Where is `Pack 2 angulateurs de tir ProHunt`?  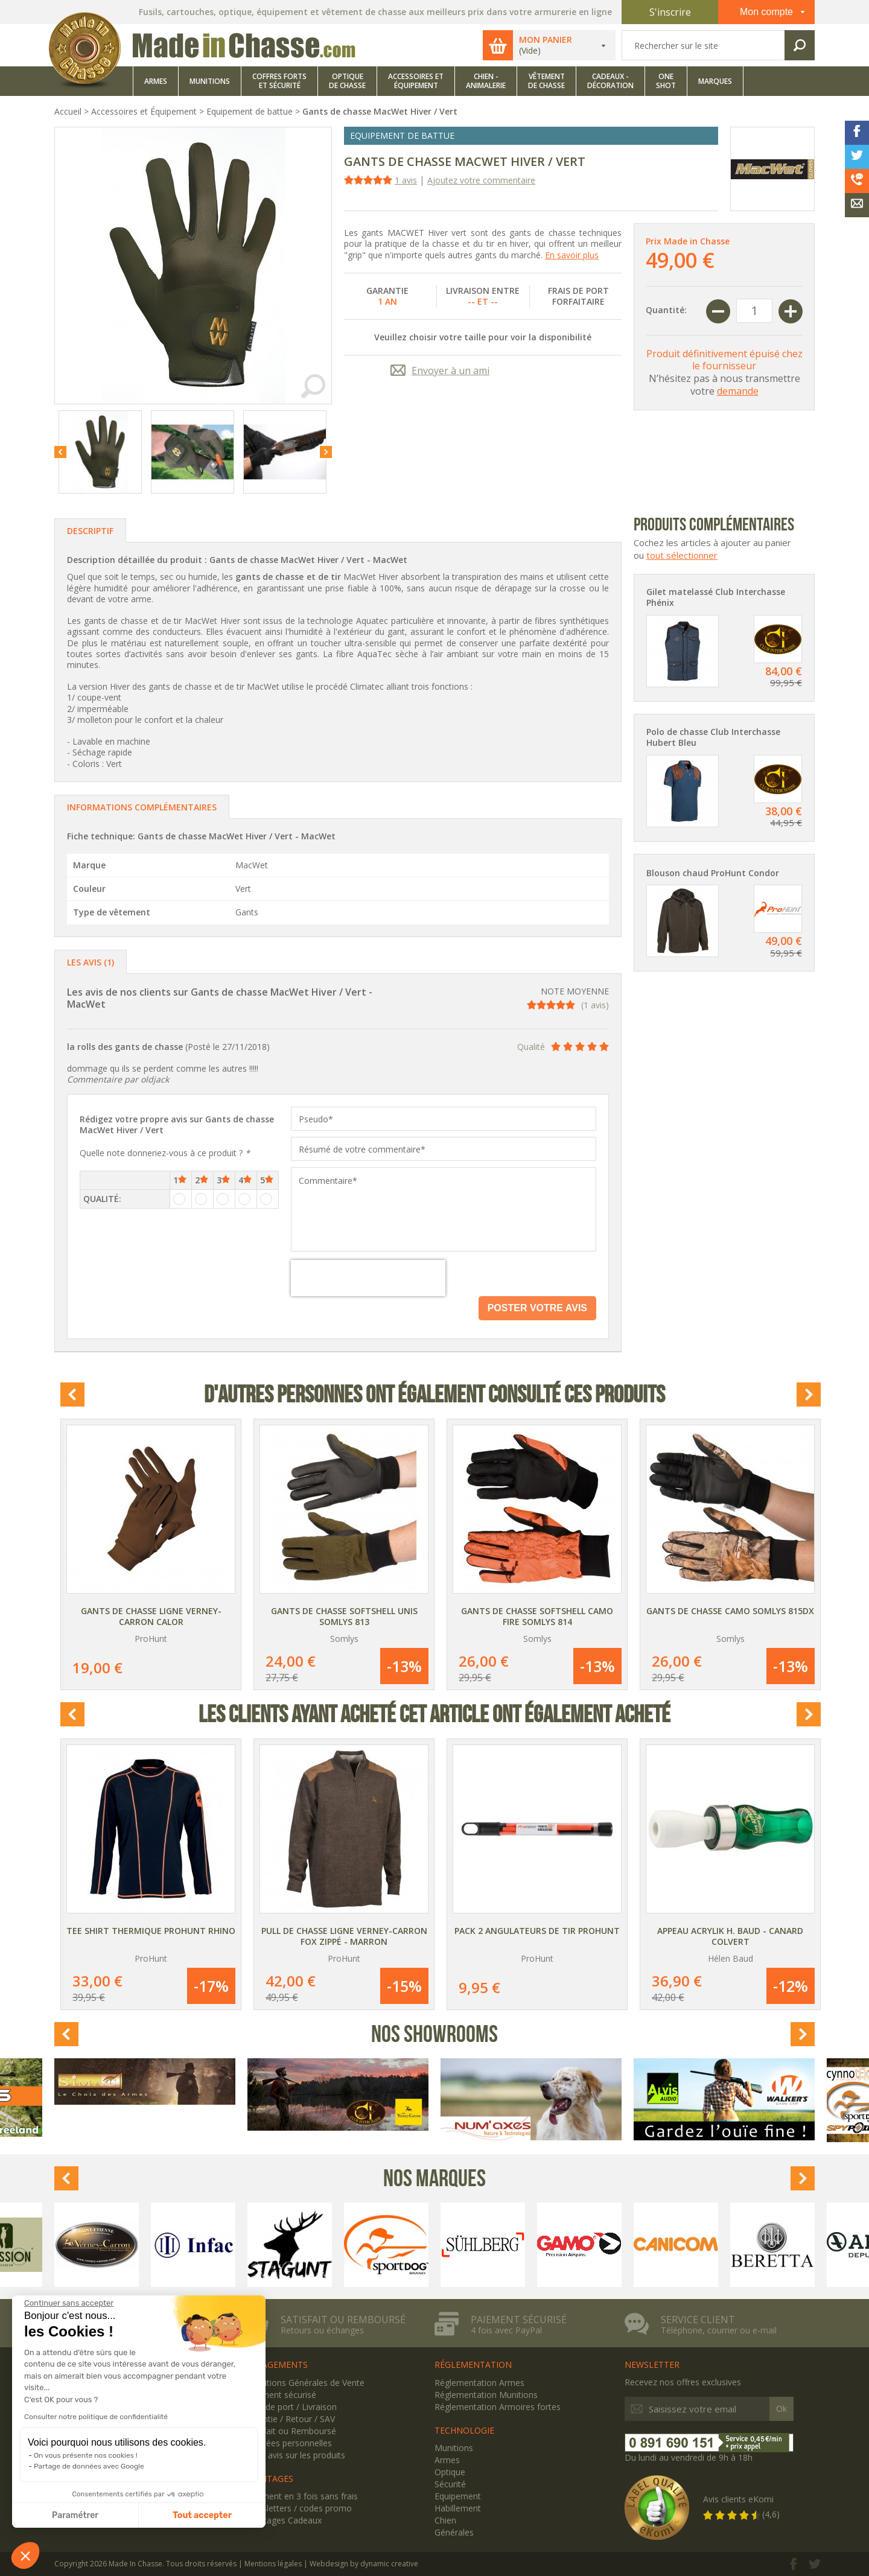
Pack 2 angulateurs de tir ProHunt is located at coordinates (537, 1930).